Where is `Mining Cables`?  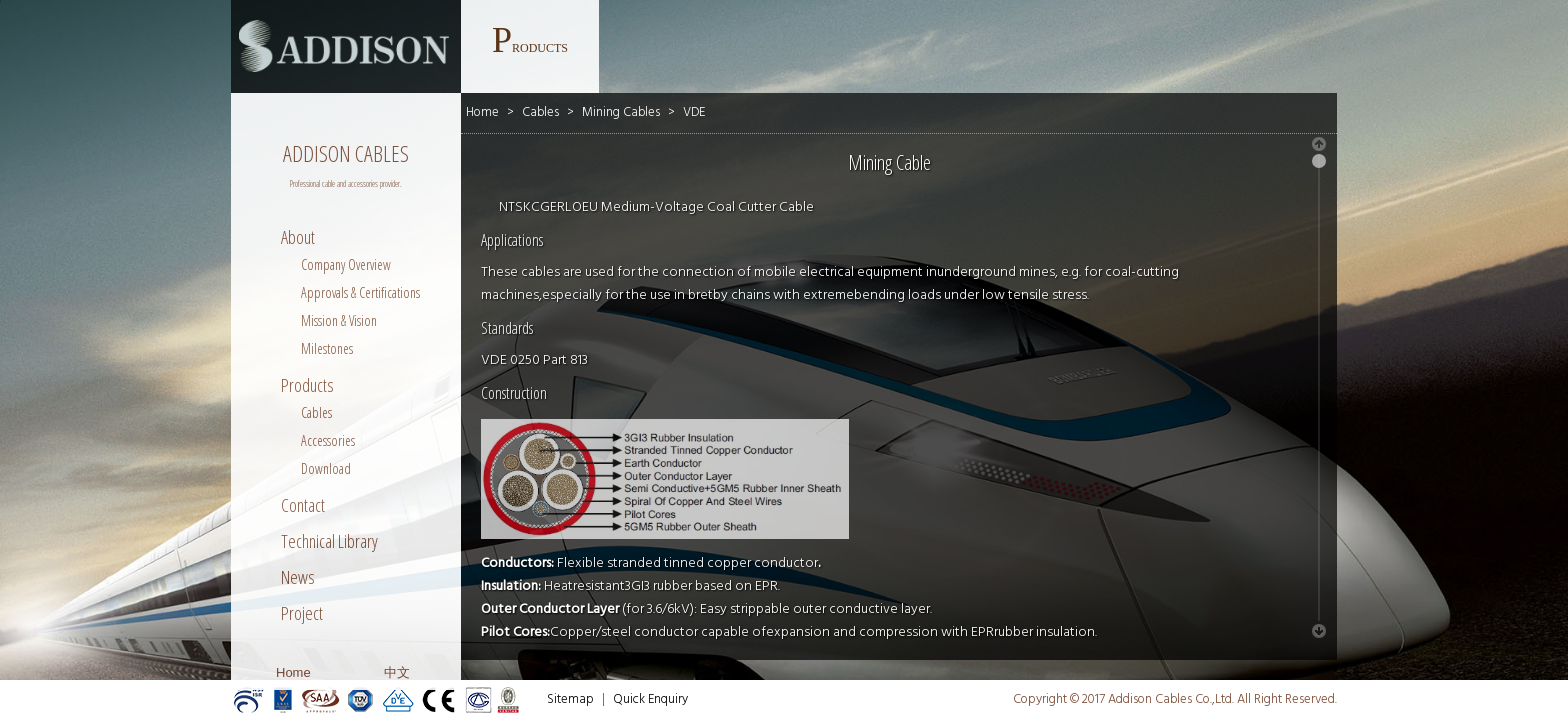 Mining Cables is located at coordinates (621, 112).